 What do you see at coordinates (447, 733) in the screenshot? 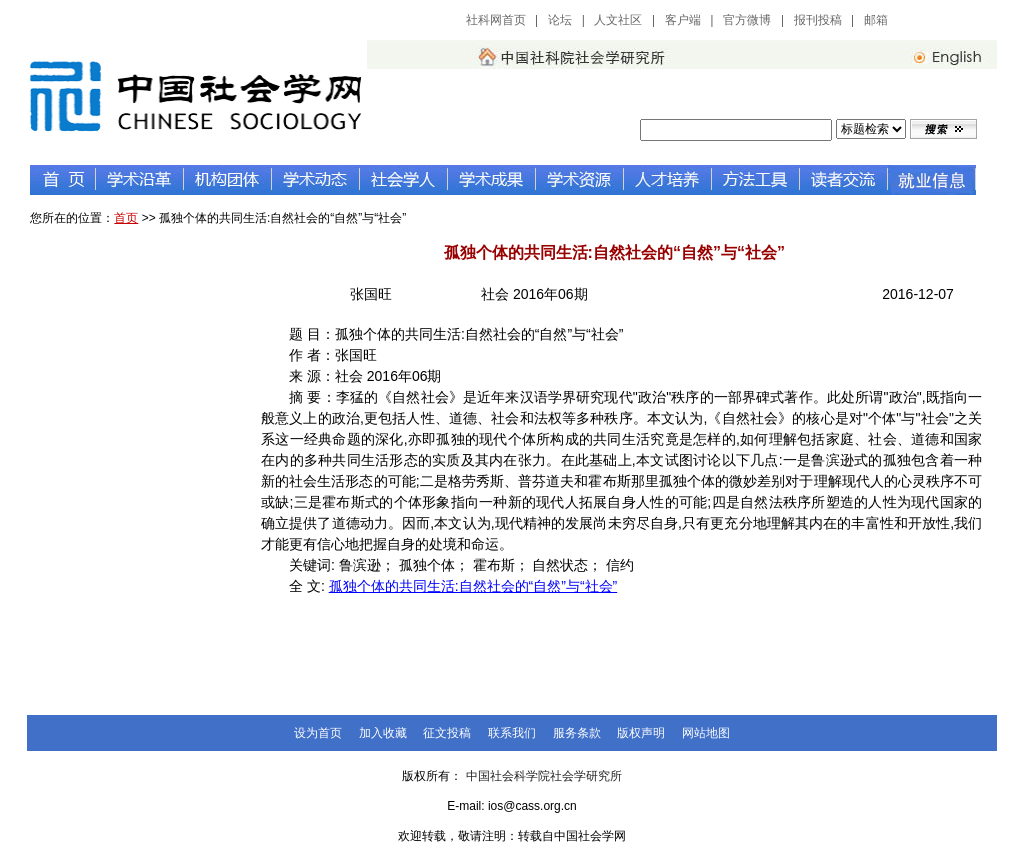
I see `征文投稿` at bounding box center [447, 733].